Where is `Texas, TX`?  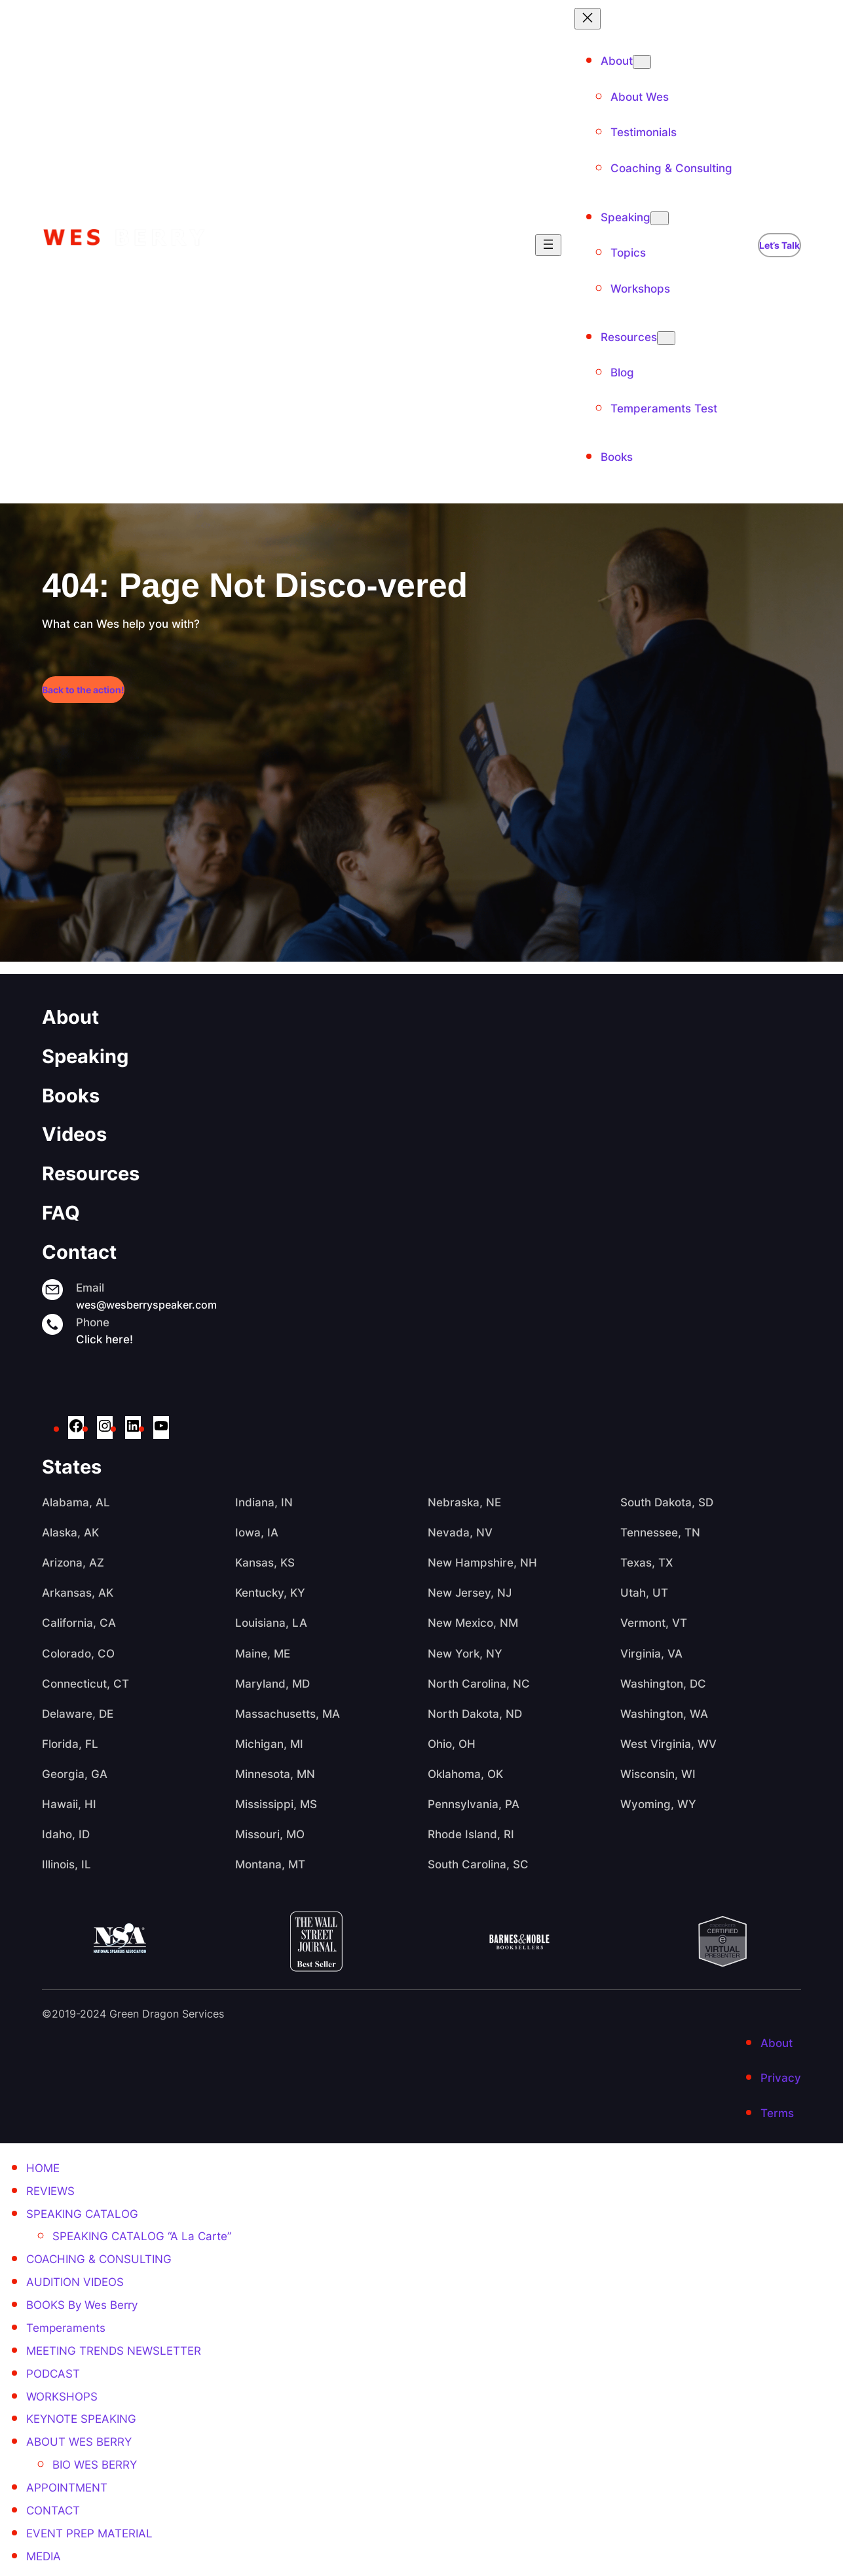 Texas, TX is located at coordinates (646, 1562).